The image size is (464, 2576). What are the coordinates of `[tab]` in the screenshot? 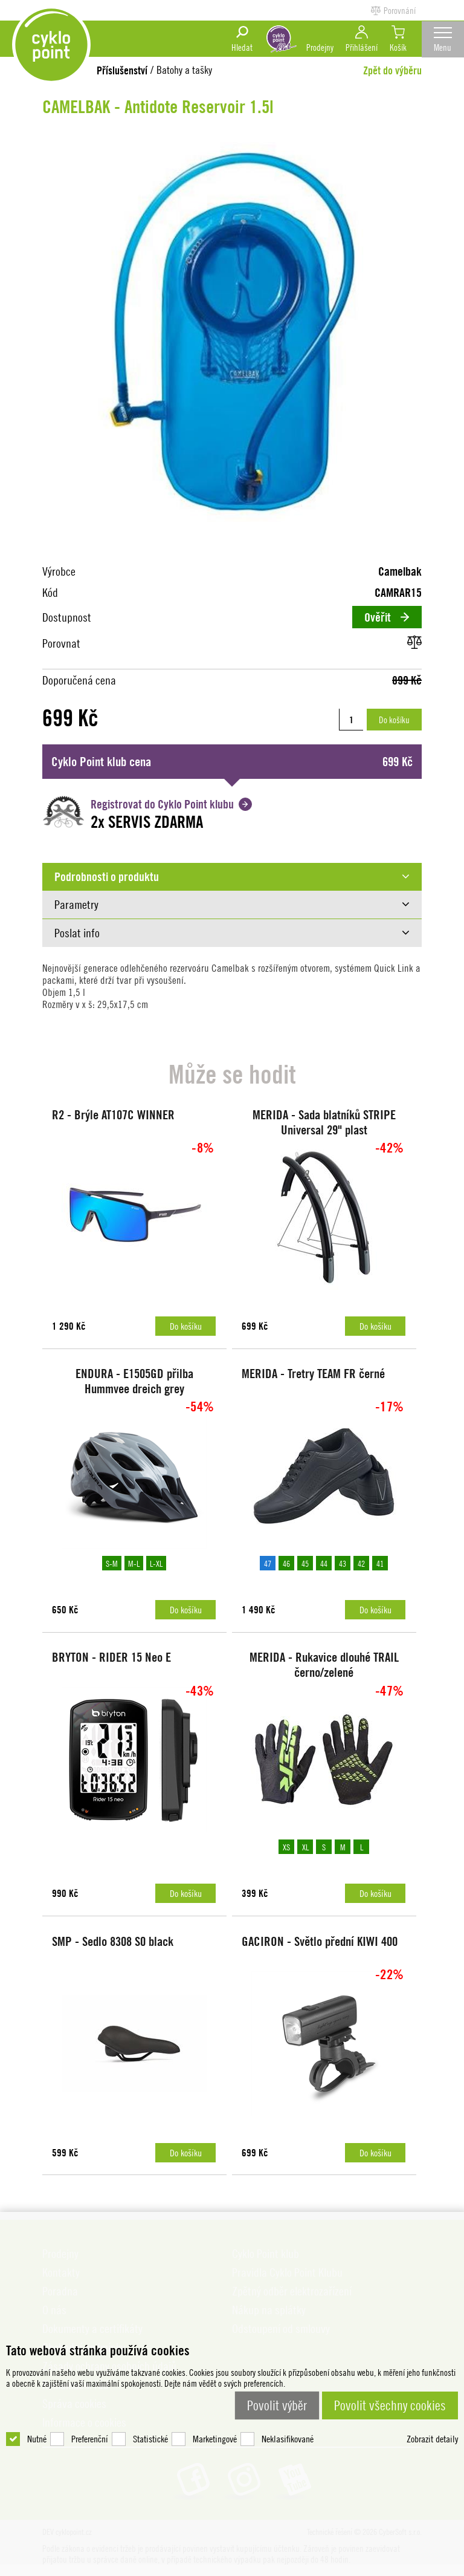 It's located at (232, 876).